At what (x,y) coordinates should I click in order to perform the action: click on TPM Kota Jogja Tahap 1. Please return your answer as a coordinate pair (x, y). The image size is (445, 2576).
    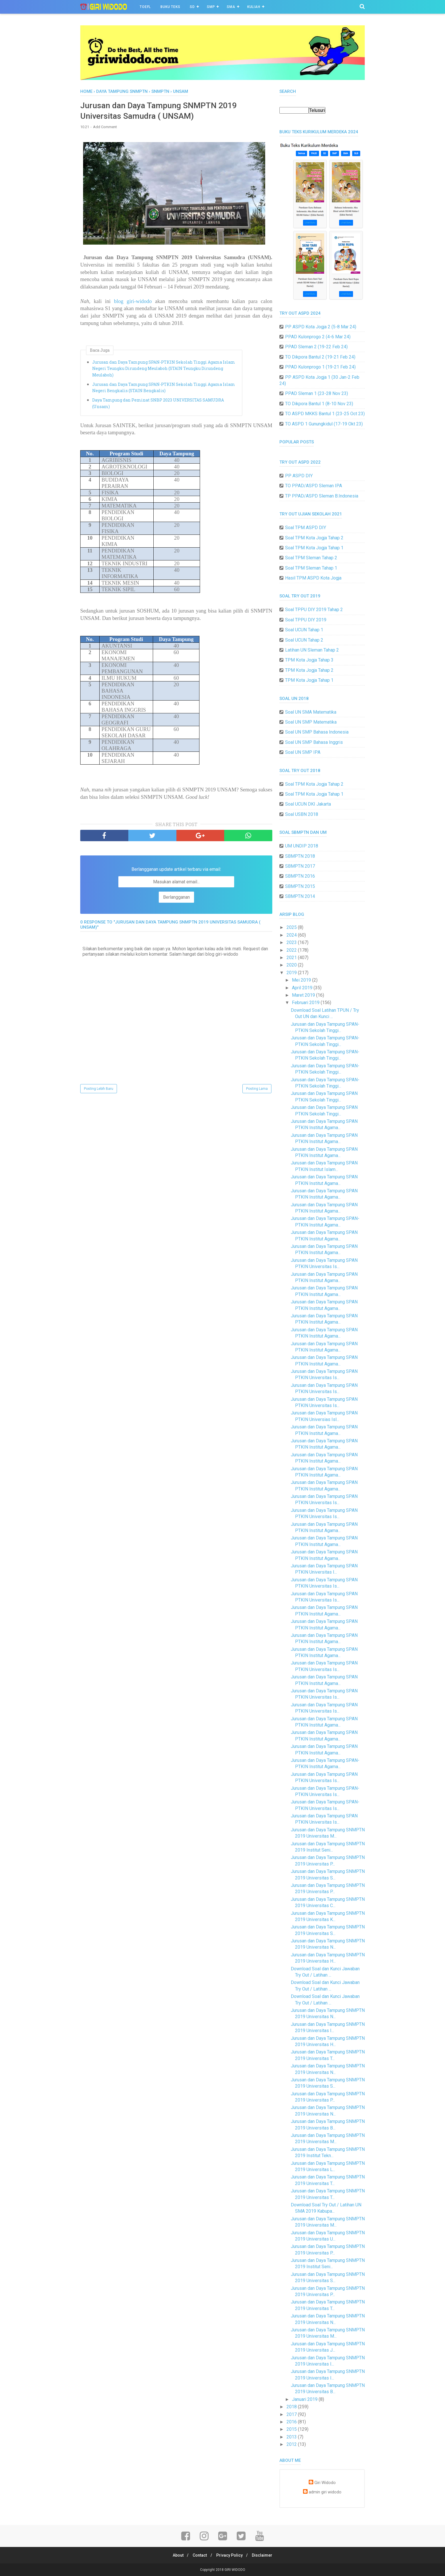
    Looking at the image, I should click on (309, 680).